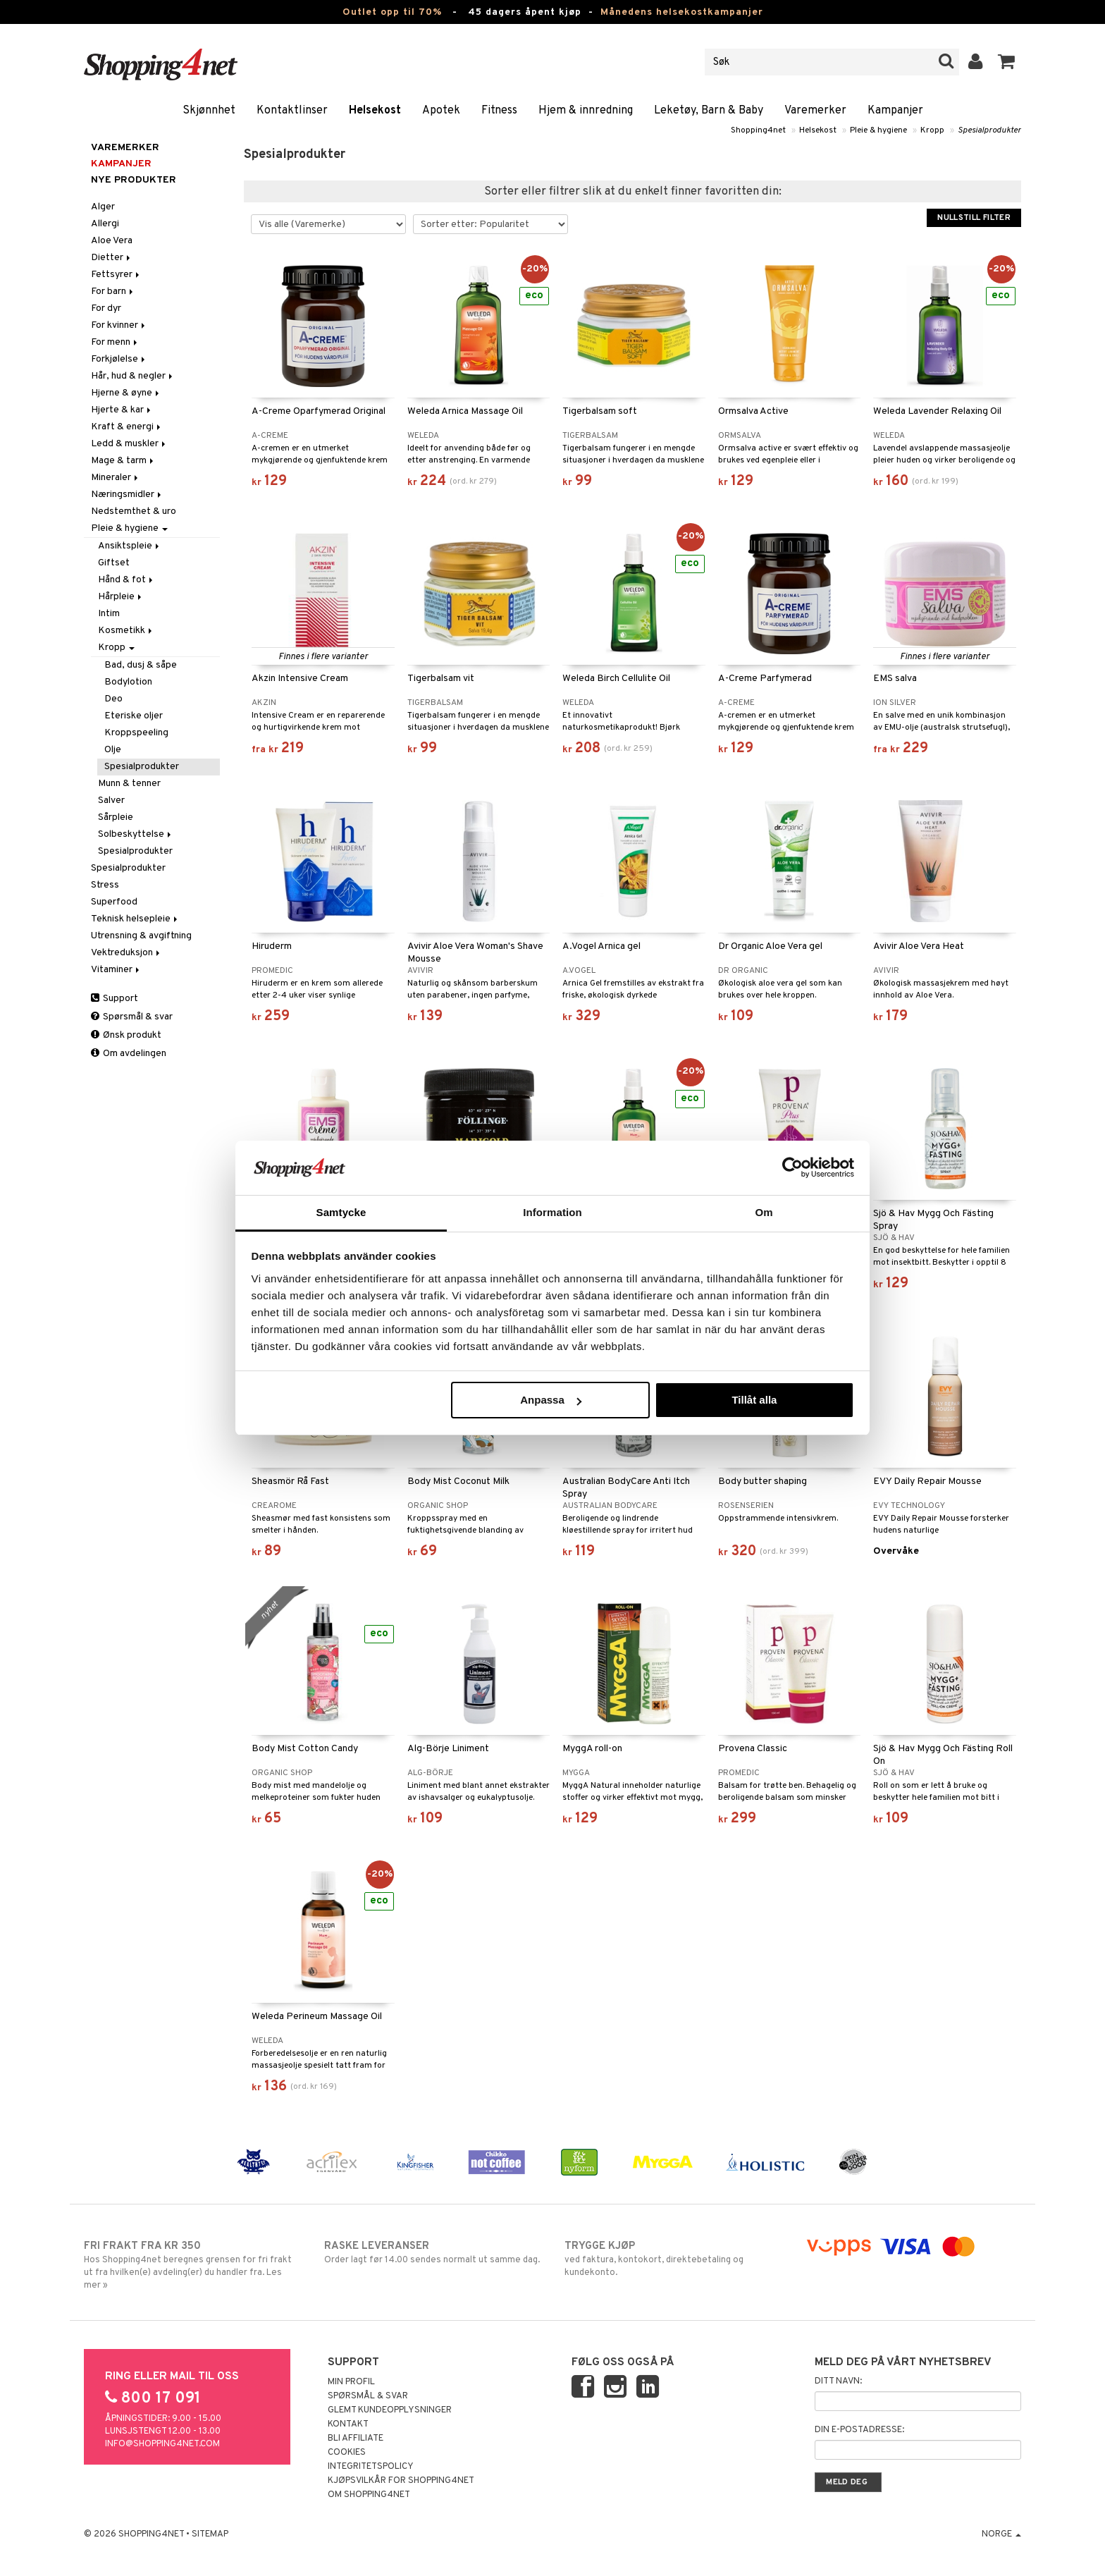 The height and width of the screenshot is (2576, 1105). I want to click on Outlet opp til 70%, so click(392, 12).